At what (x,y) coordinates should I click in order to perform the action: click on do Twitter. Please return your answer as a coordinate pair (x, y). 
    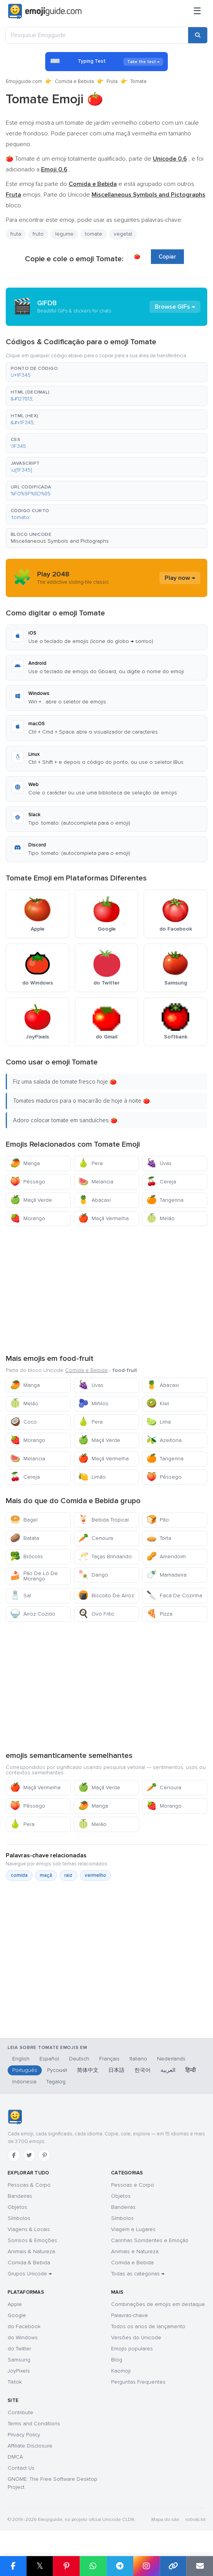
    Looking at the image, I should click on (19, 2348).